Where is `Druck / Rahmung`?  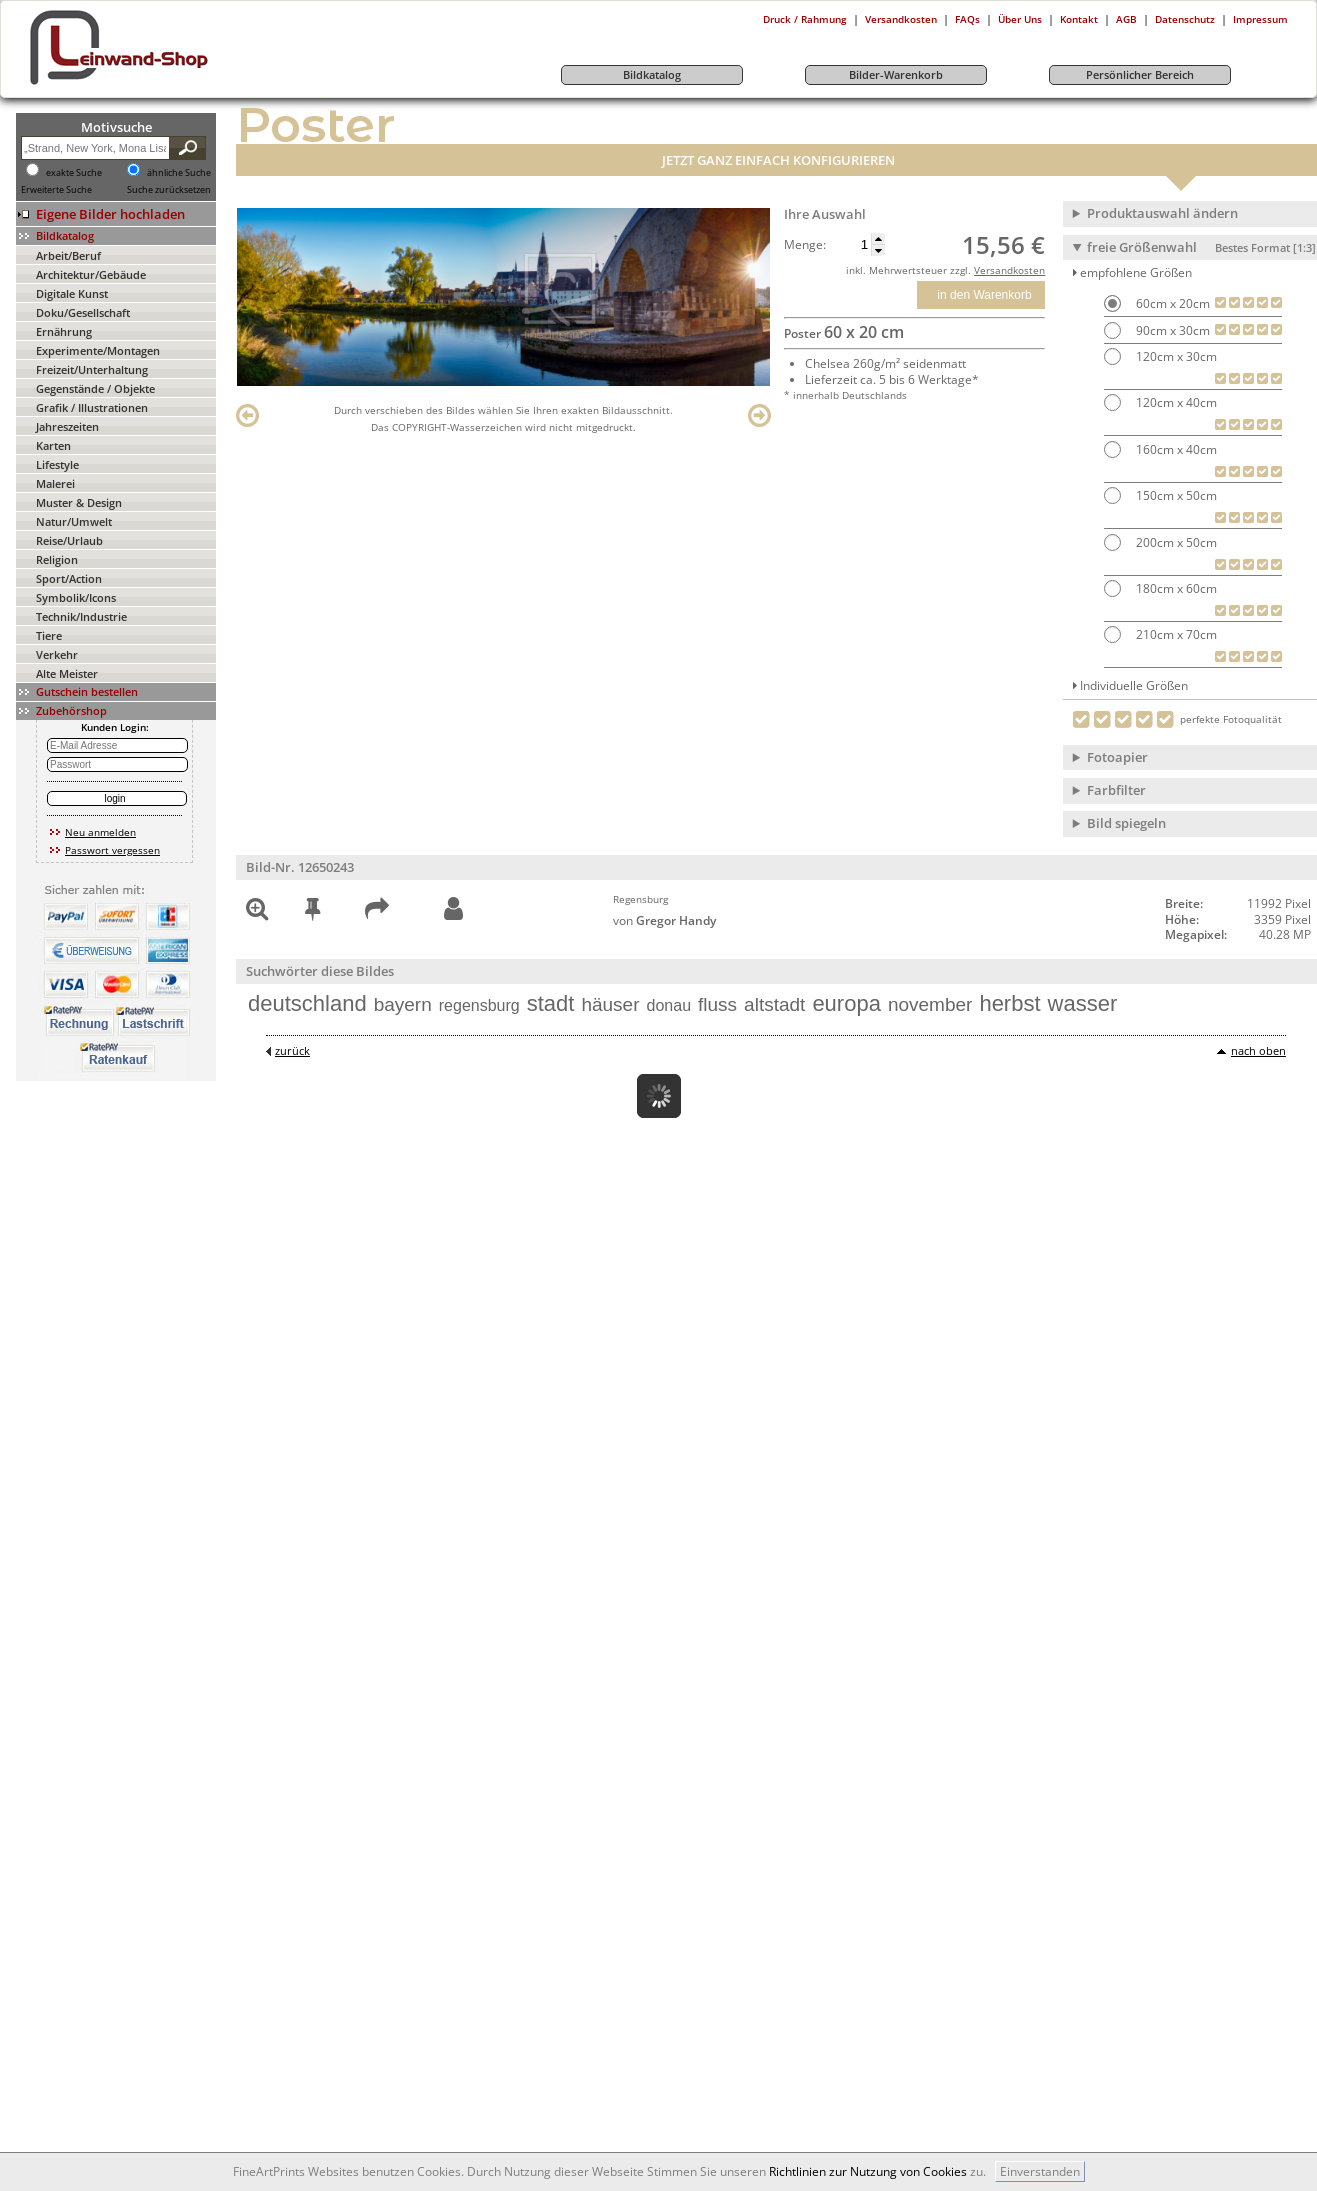 Druck / Rahmung is located at coordinates (805, 19).